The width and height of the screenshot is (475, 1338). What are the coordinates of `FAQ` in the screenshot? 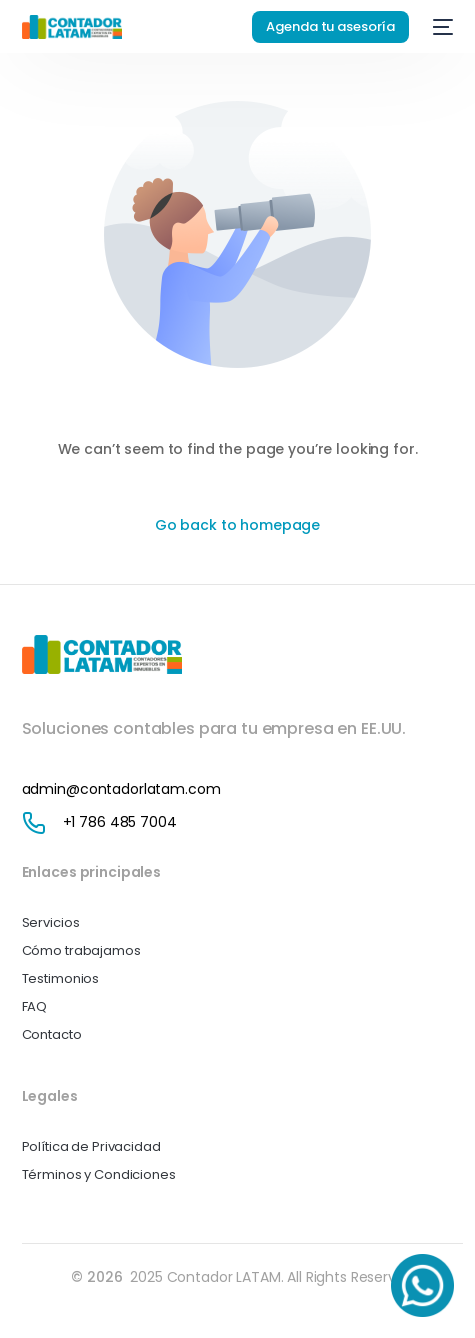 It's located at (35, 1006).